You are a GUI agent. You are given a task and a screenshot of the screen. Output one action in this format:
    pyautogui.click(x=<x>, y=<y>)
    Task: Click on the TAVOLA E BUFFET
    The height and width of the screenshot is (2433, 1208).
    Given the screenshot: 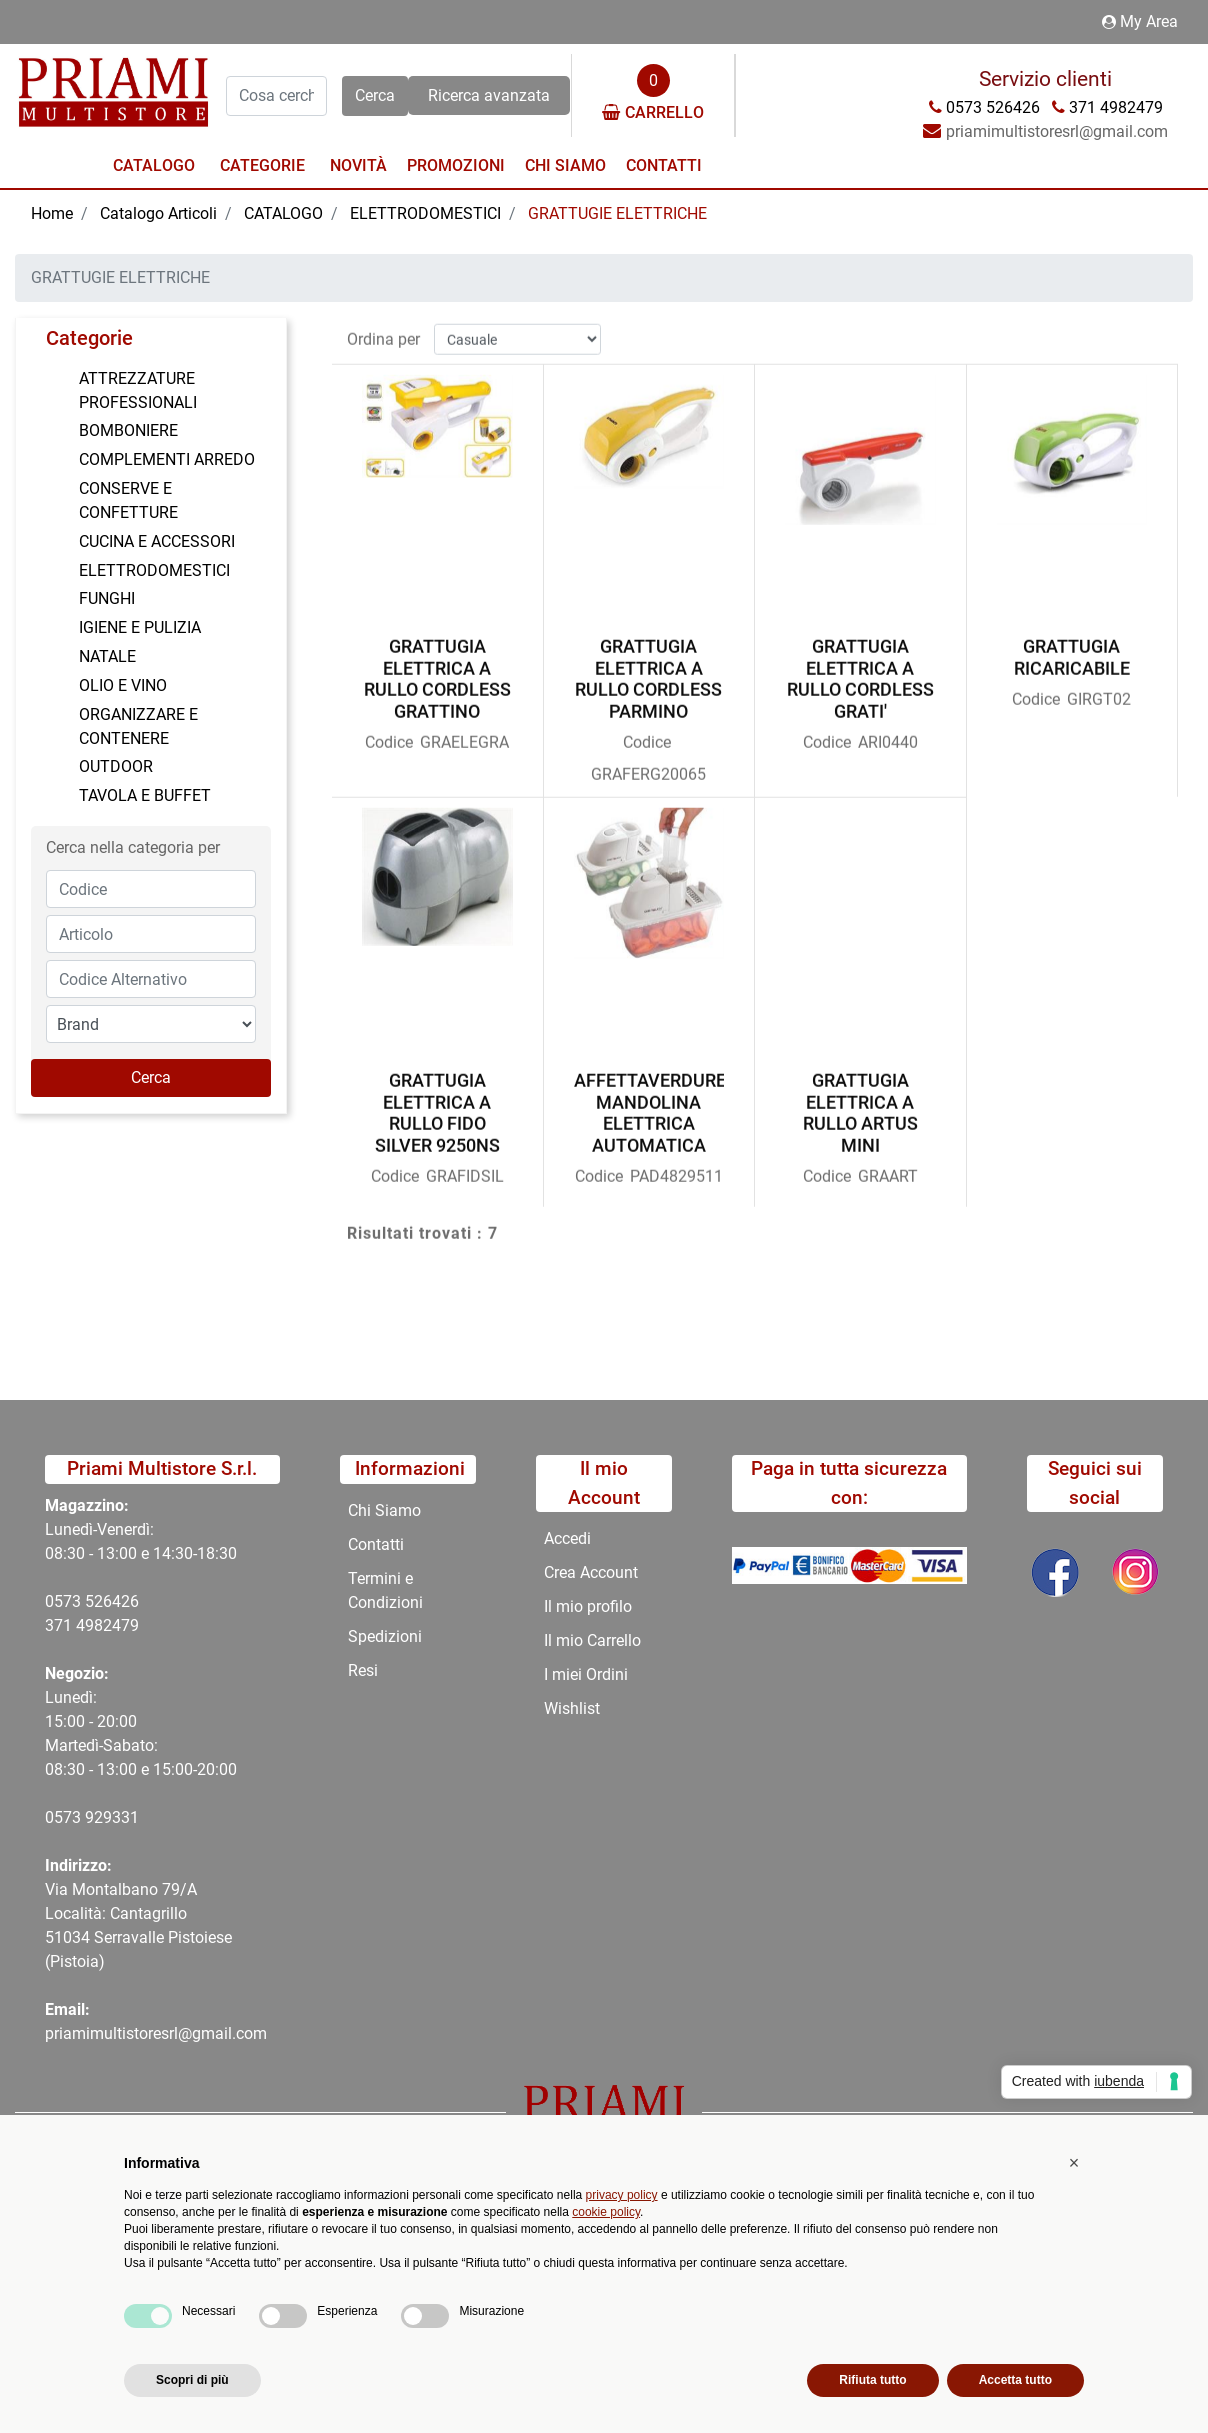 What is the action you would take?
    pyautogui.click(x=145, y=795)
    